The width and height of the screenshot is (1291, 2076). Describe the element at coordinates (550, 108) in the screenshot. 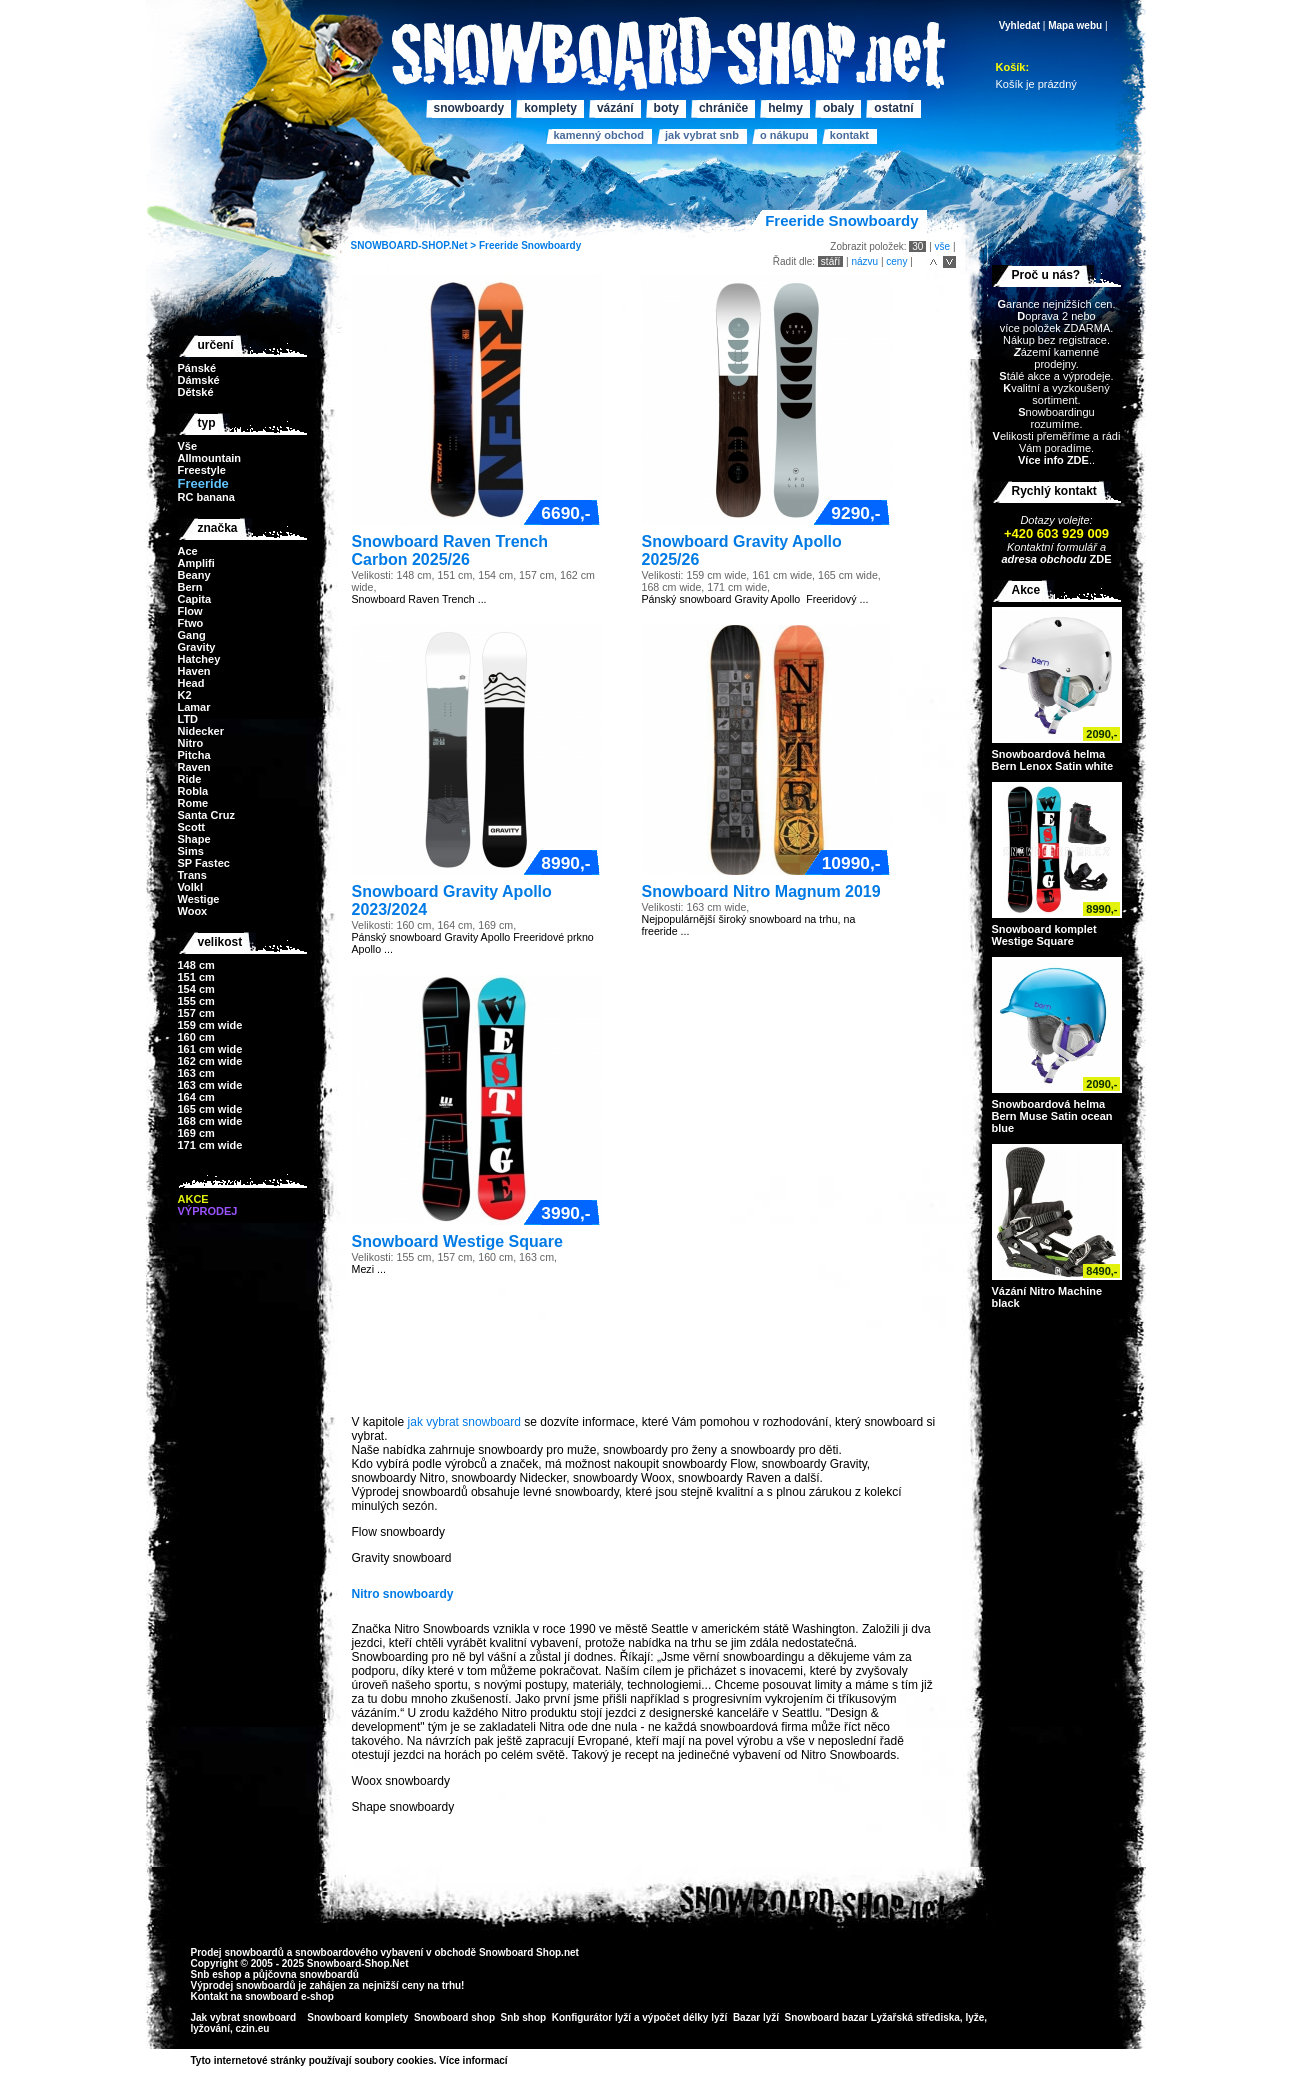

I see `Komplety` at that location.